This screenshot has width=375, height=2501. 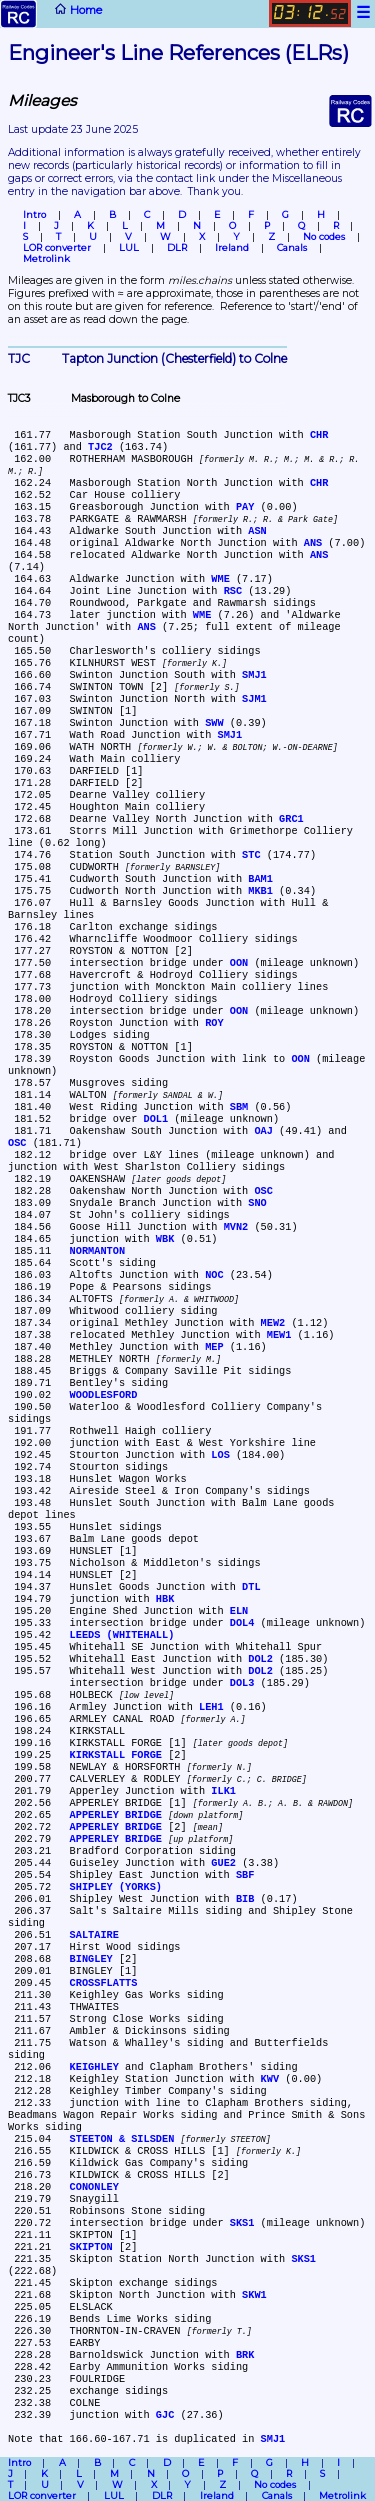 I want to click on Home, so click(x=50, y=13).